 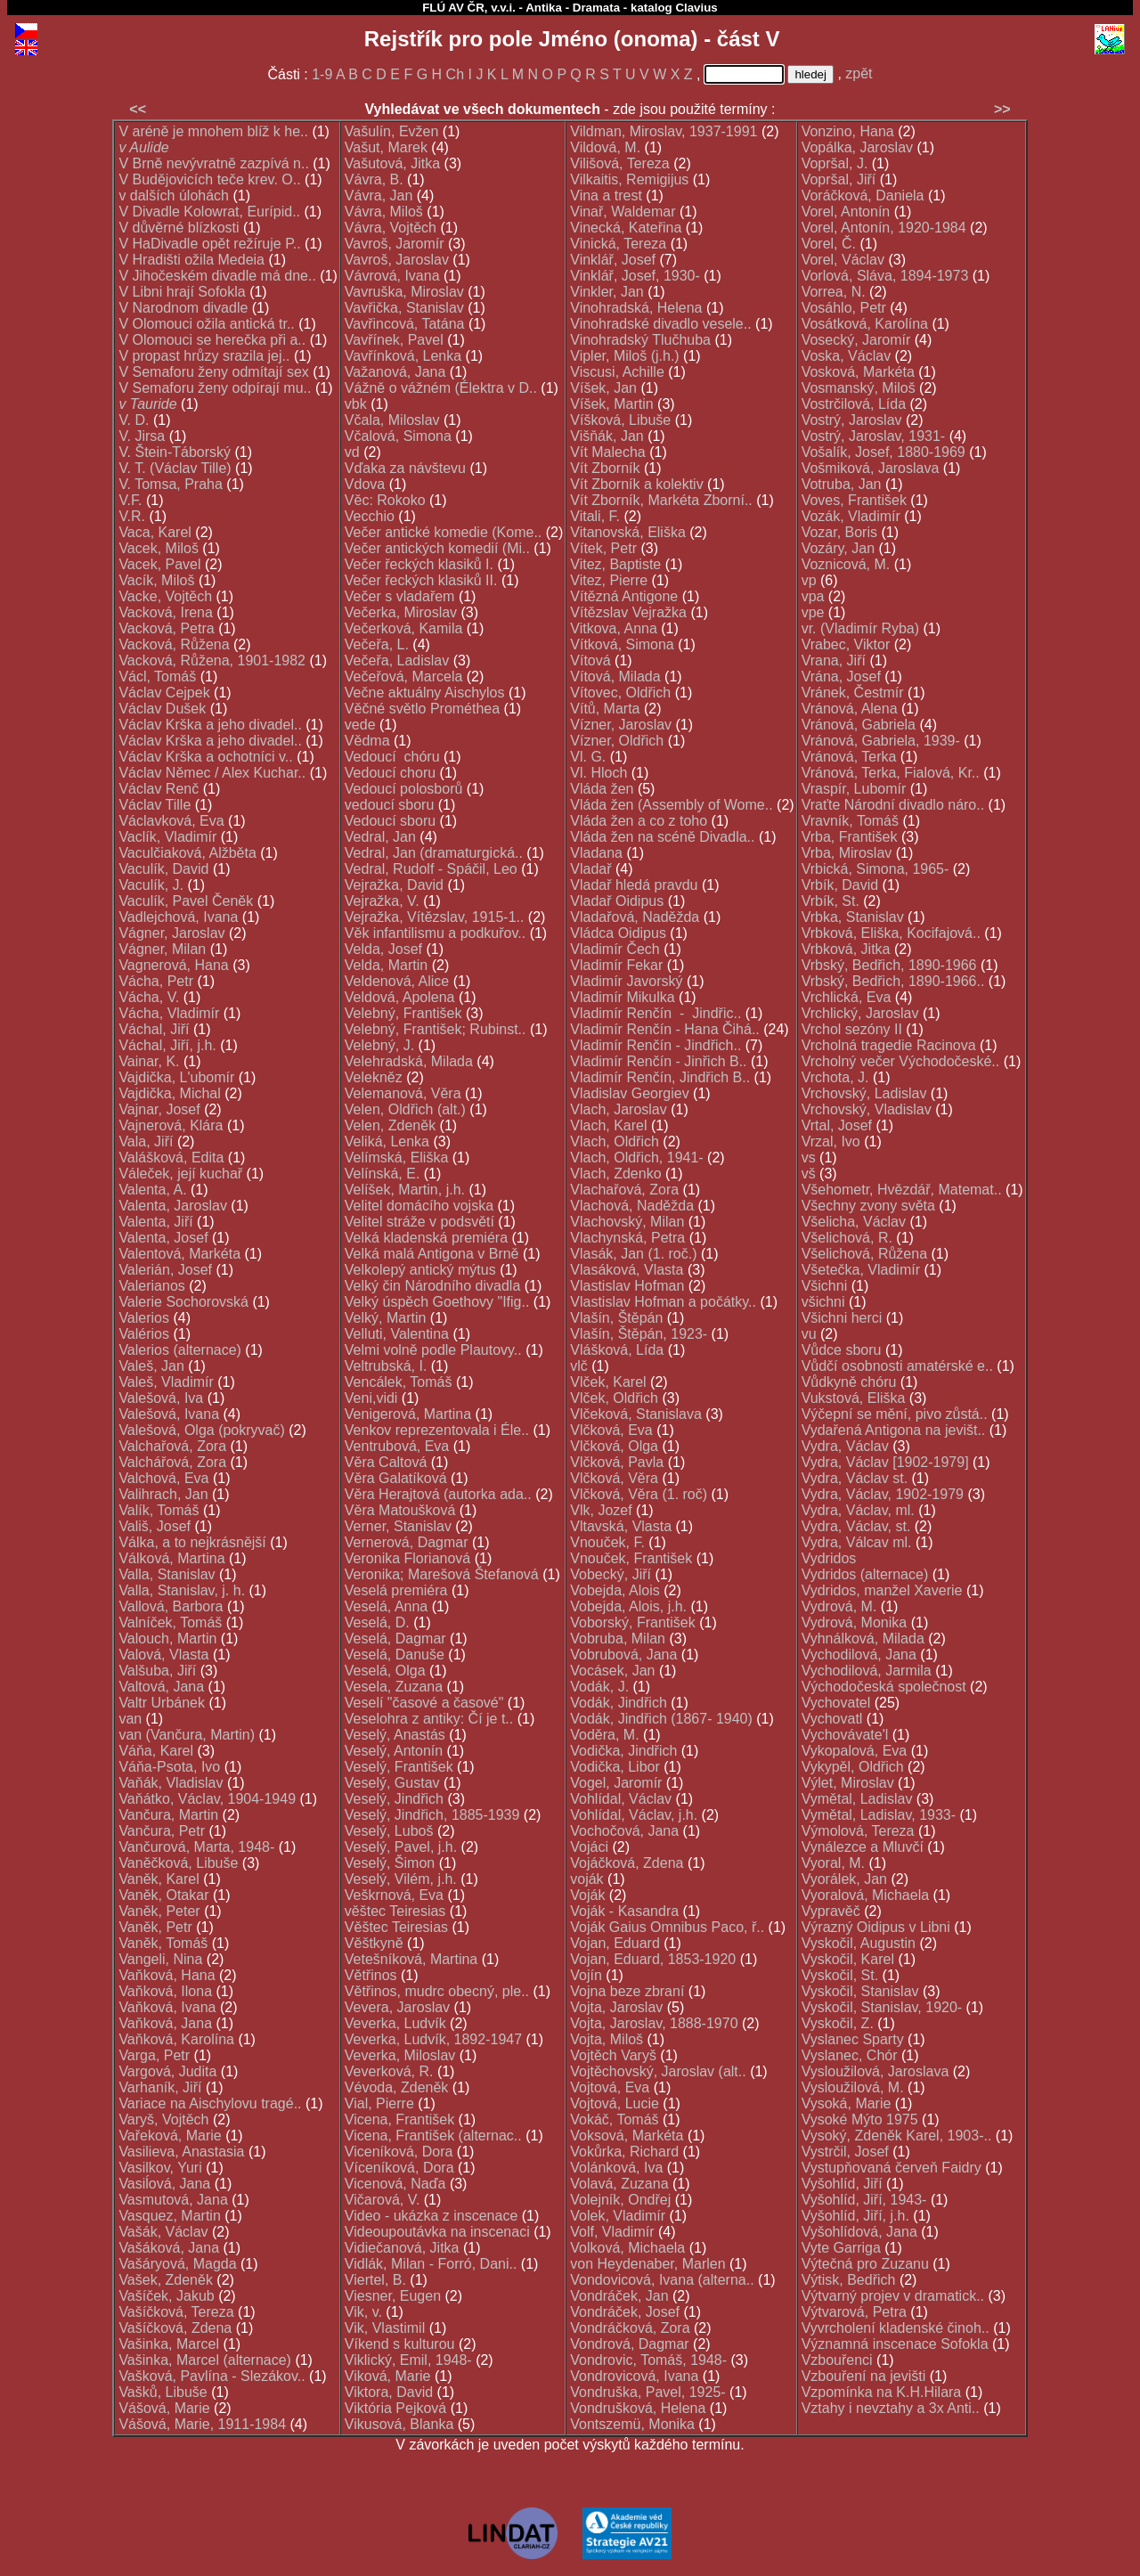 What do you see at coordinates (392, 275) in the screenshot?
I see `Vávrová, Ivana` at bounding box center [392, 275].